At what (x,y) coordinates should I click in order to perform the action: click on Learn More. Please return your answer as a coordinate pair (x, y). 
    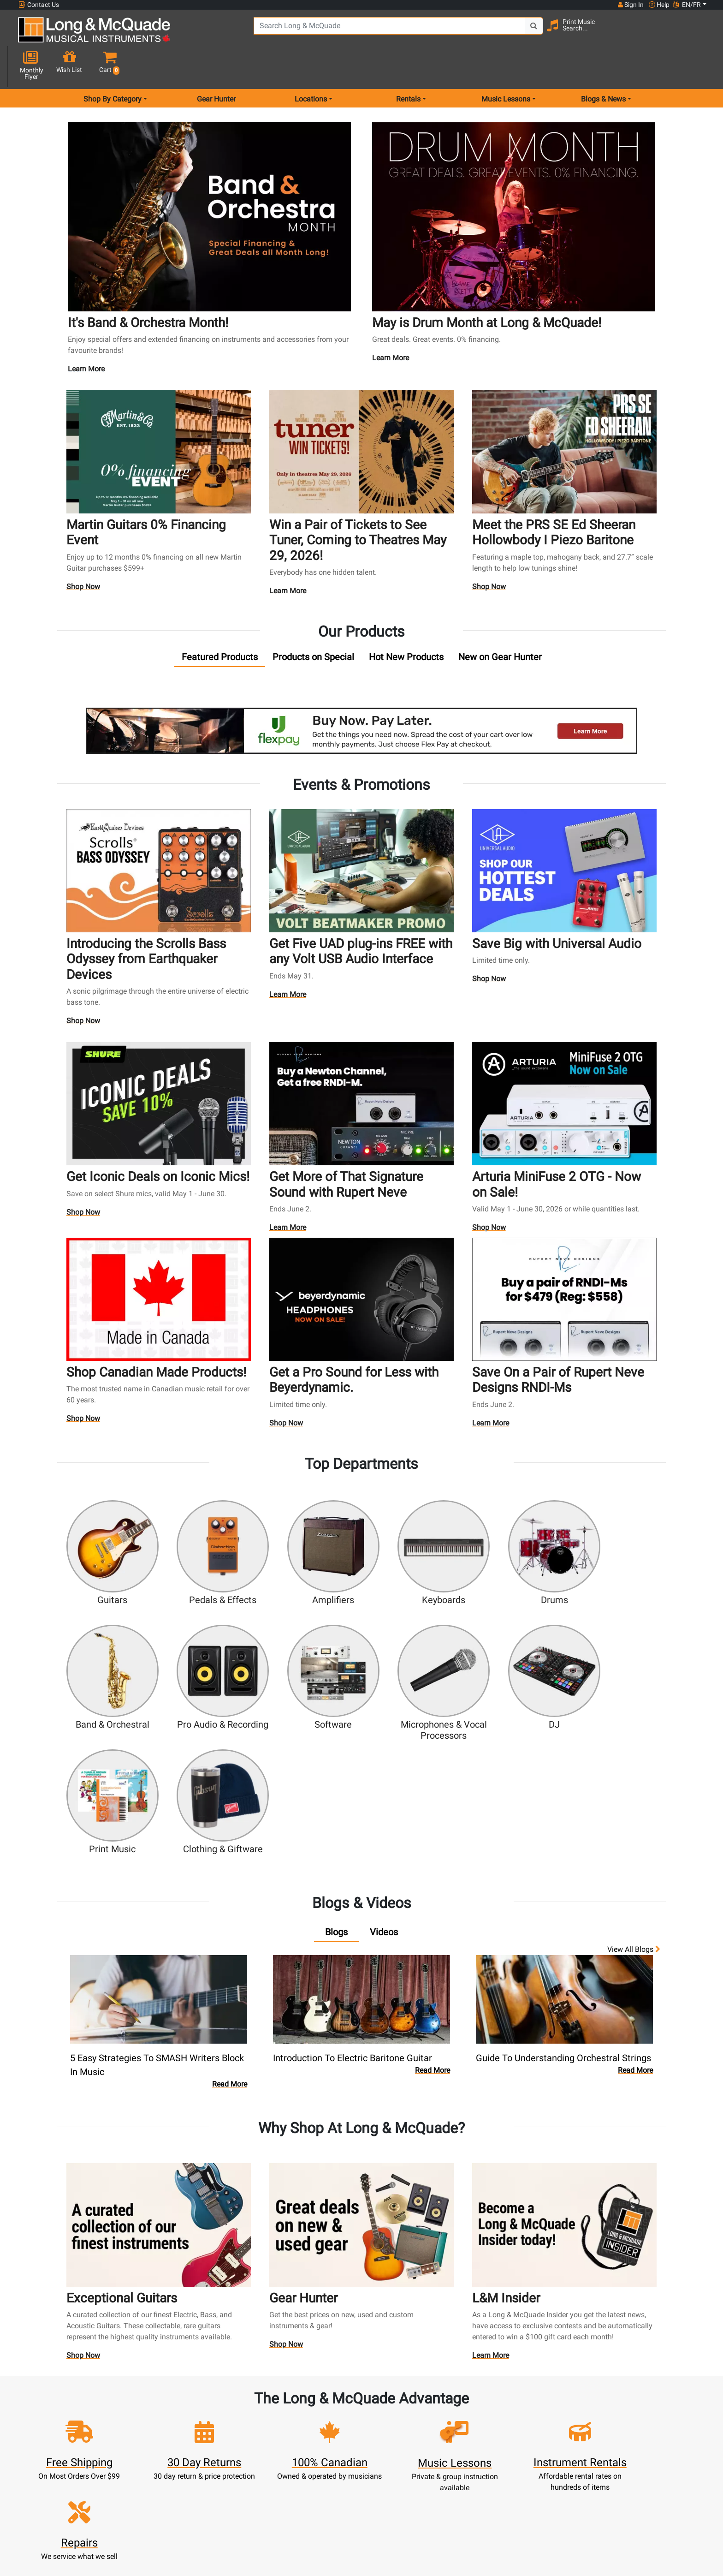
    Looking at the image, I should click on (86, 337).